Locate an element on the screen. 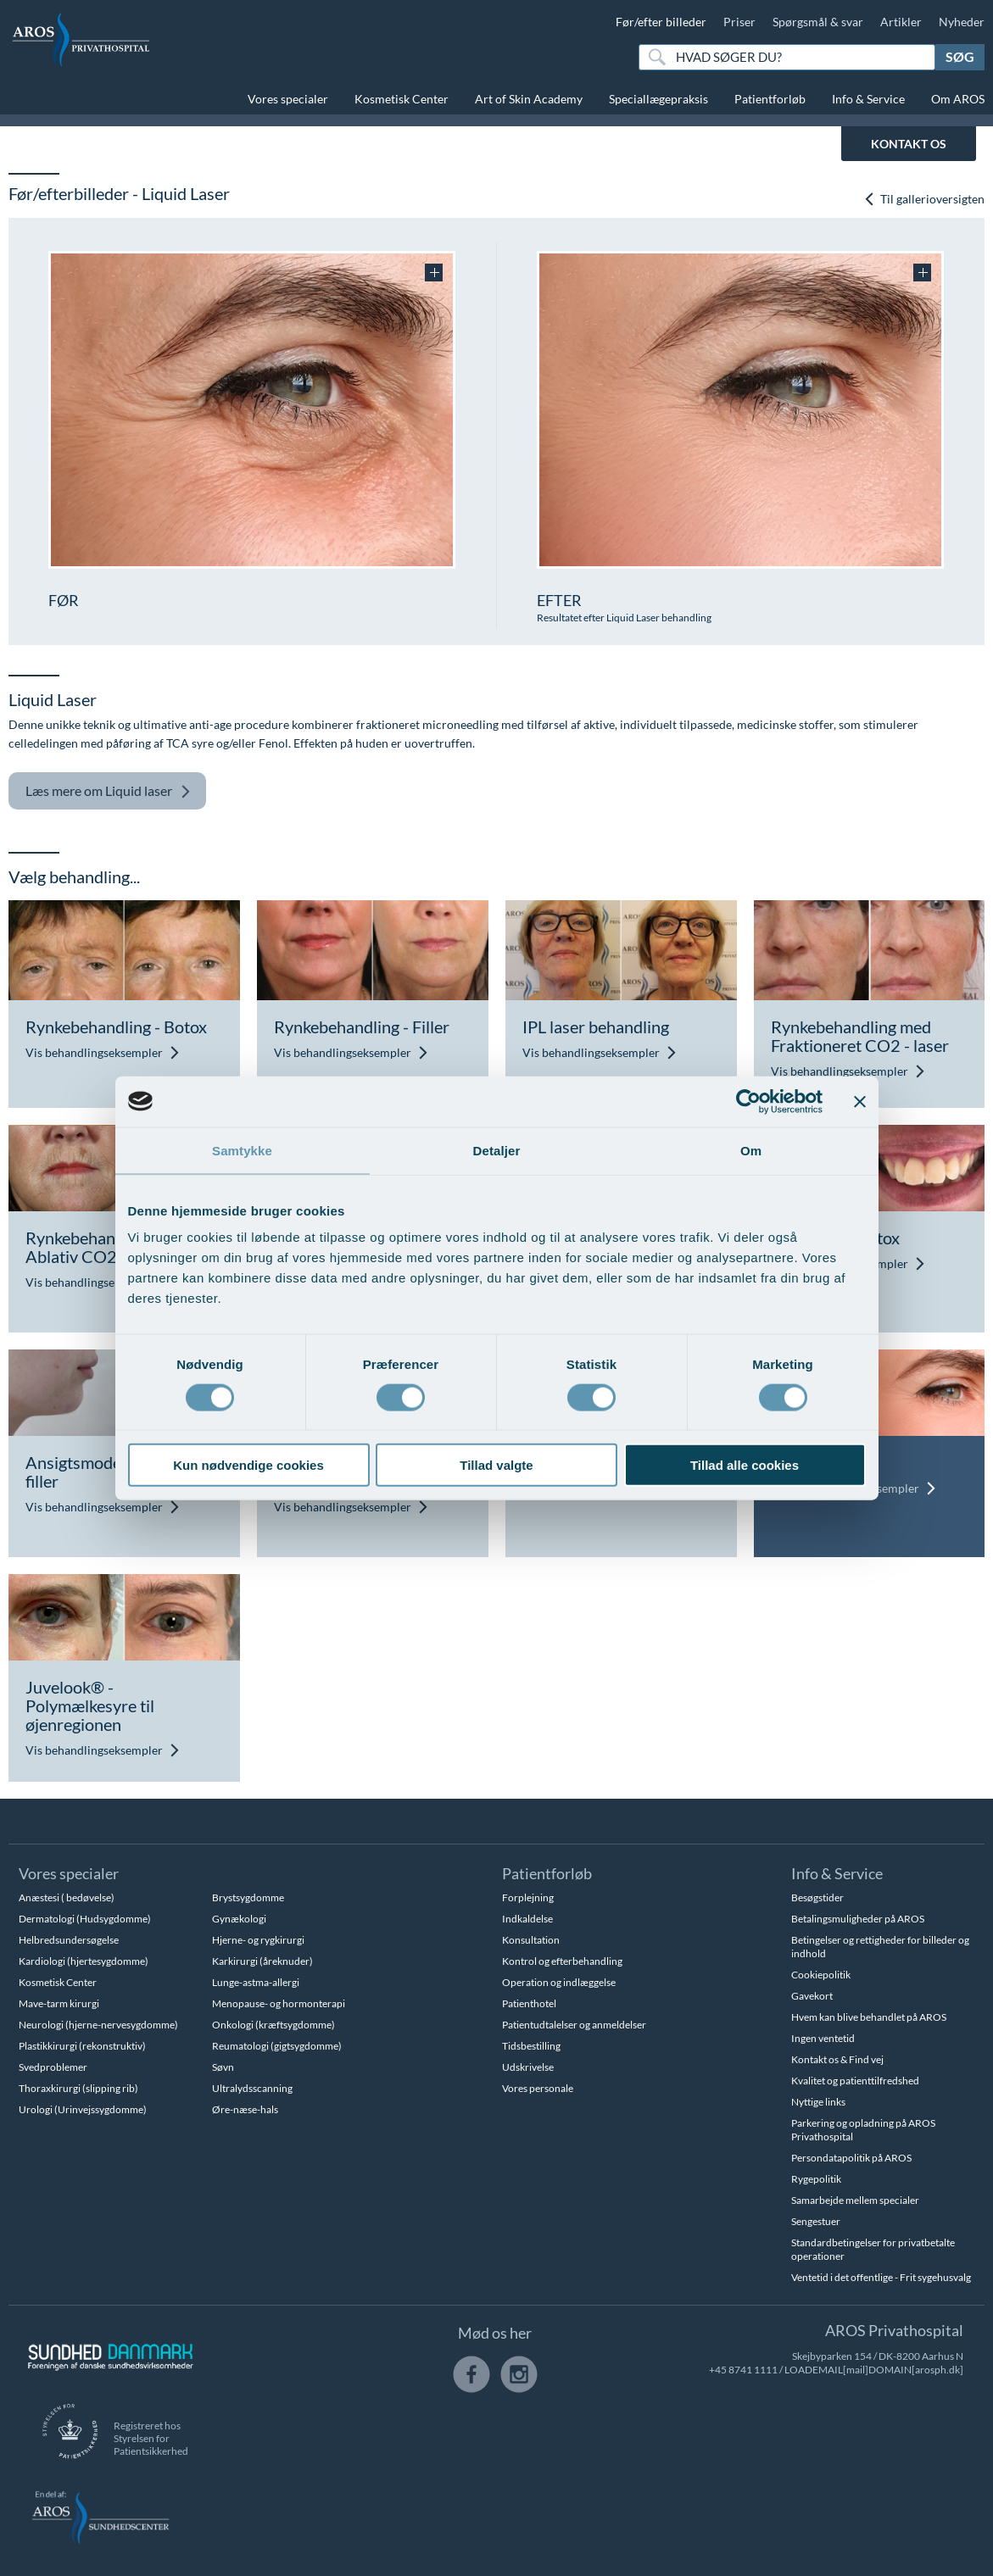 The image size is (993, 2576). Om [tab] is located at coordinates (750, 1150).